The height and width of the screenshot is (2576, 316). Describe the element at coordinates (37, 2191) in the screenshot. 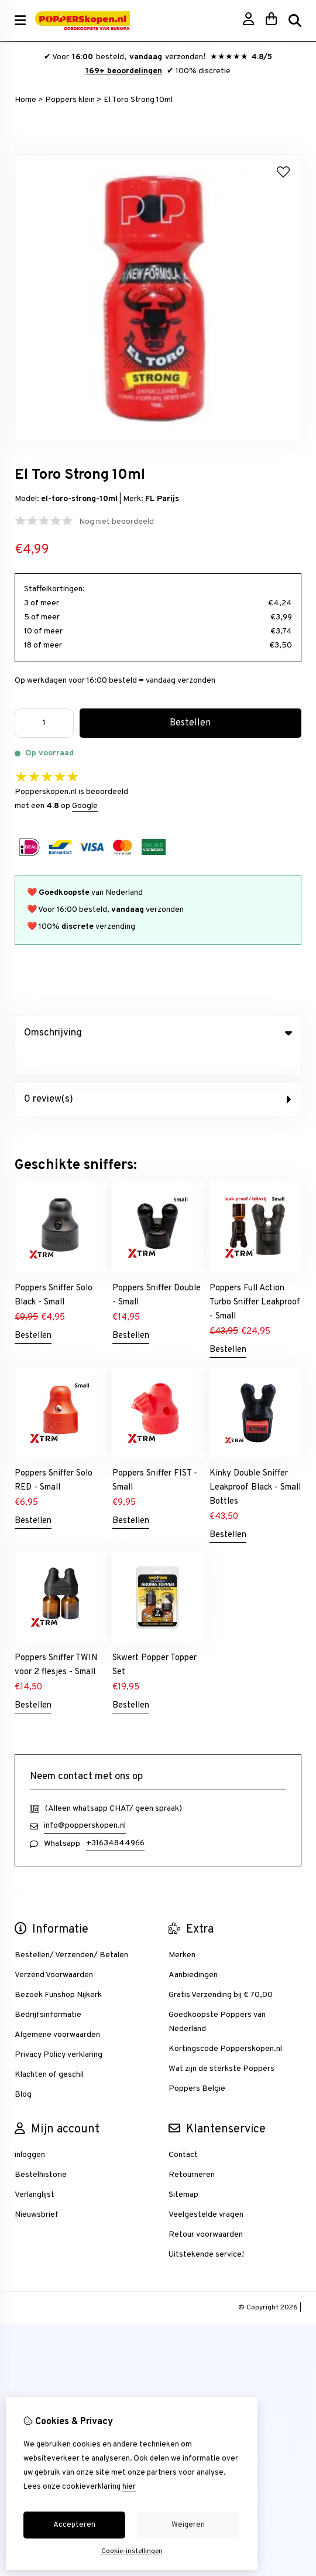

I see `Nieuwsbrief` at that location.